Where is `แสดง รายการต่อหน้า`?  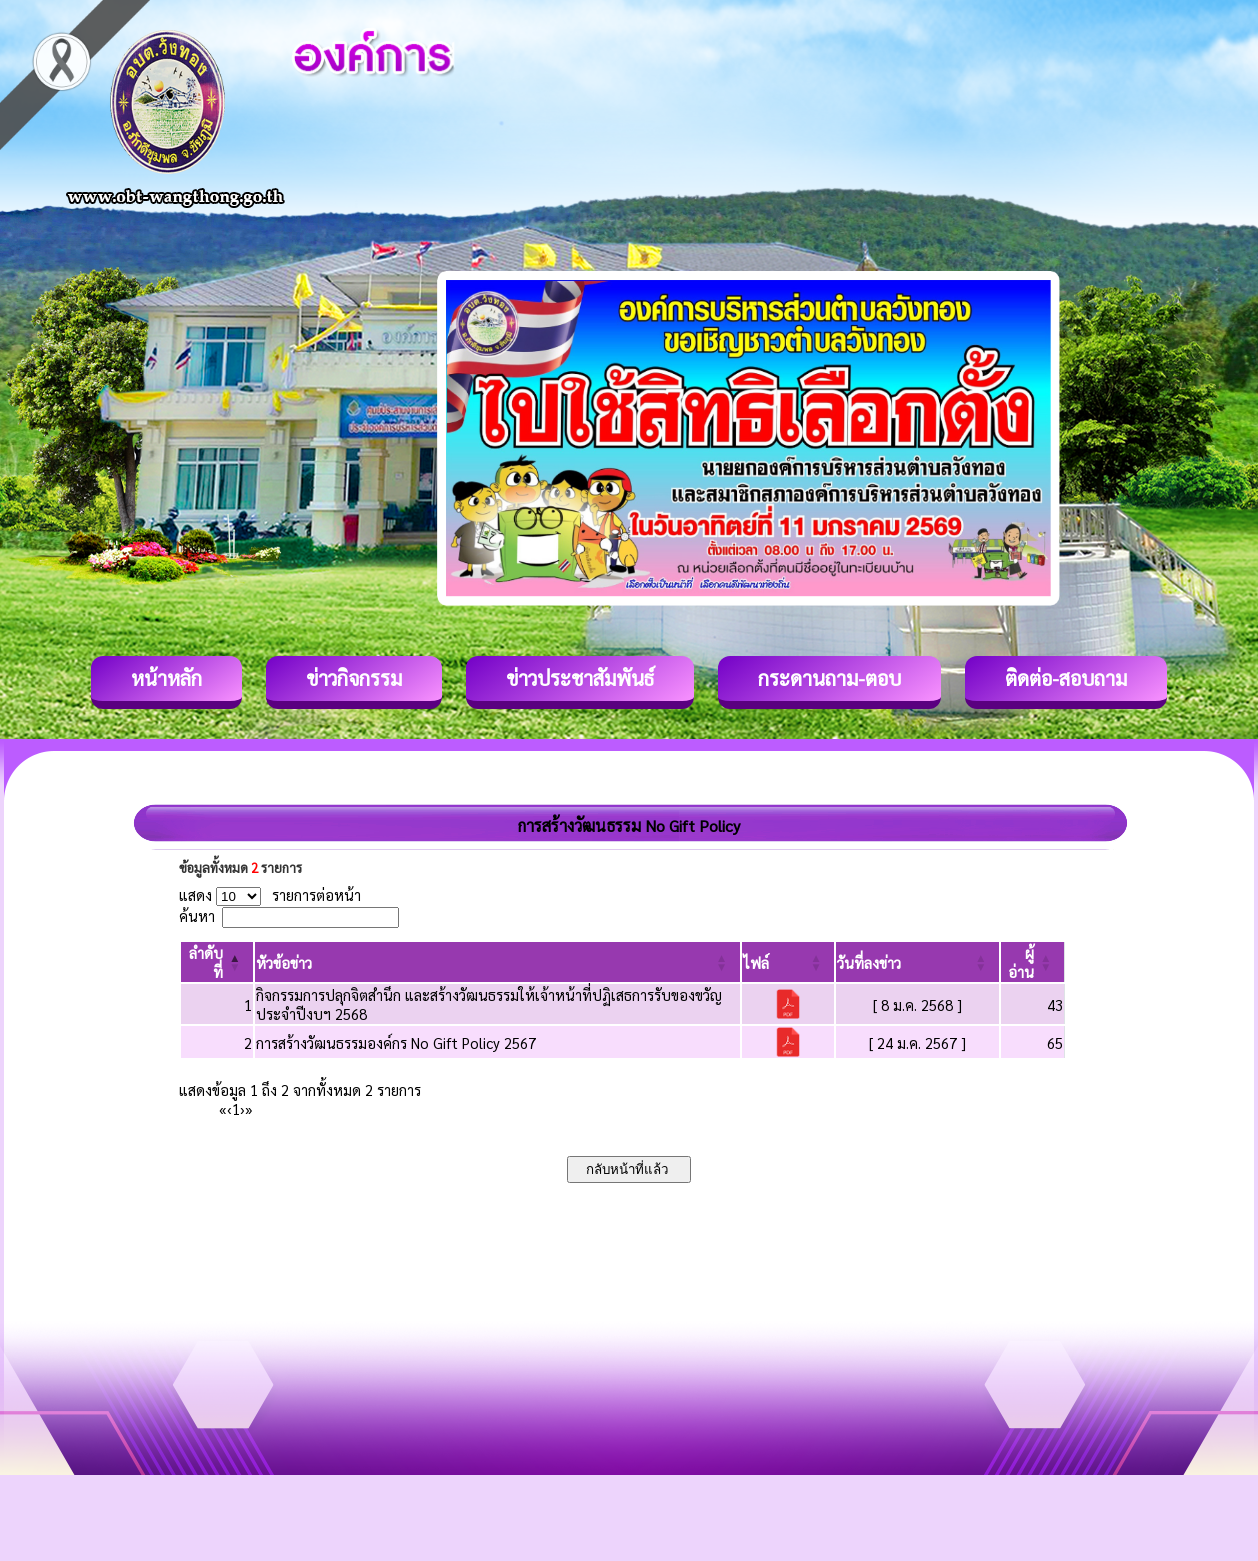
แสดง รายการต่อหน้า is located at coordinates (270, 894).